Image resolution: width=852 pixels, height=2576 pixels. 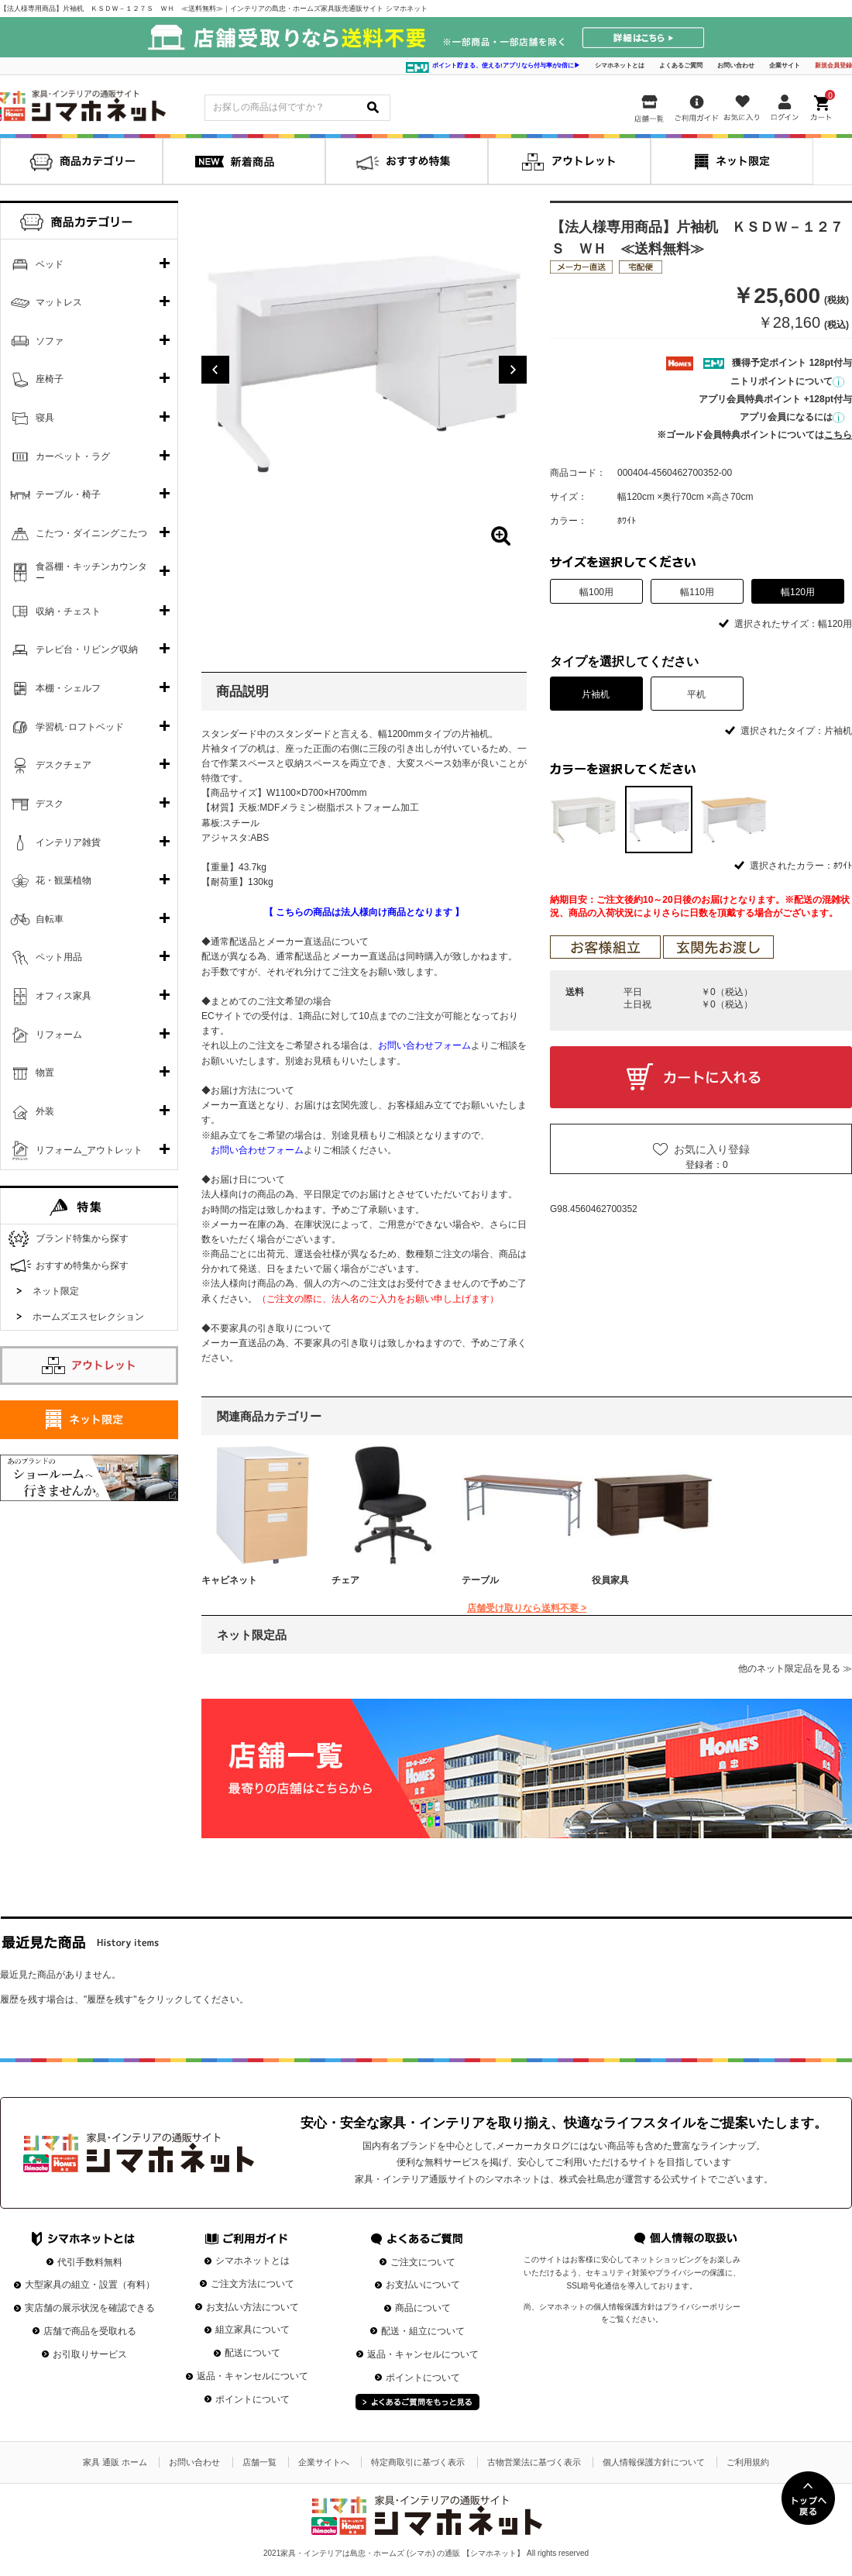 I want to click on 配送について, so click(x=252, y=2352).